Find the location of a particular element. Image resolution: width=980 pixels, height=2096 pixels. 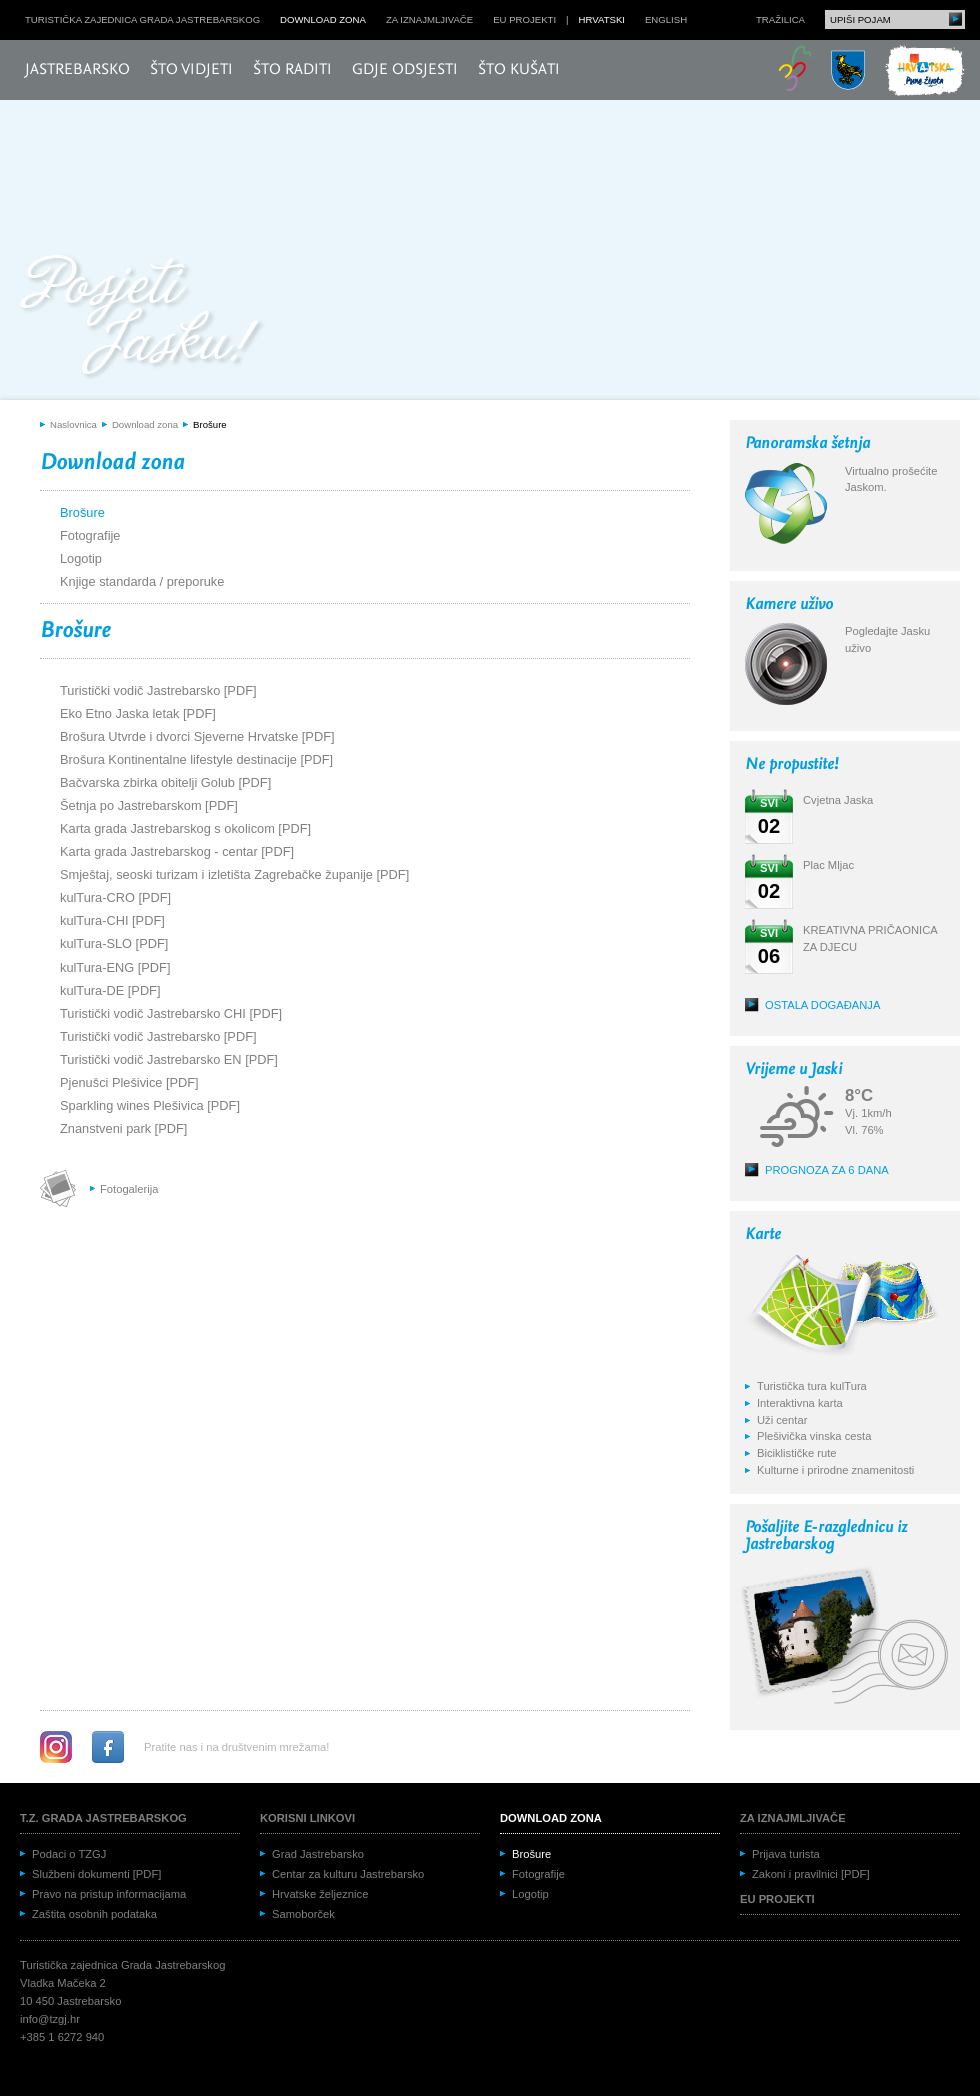

EU projekti is located at coordinates (524, 19).